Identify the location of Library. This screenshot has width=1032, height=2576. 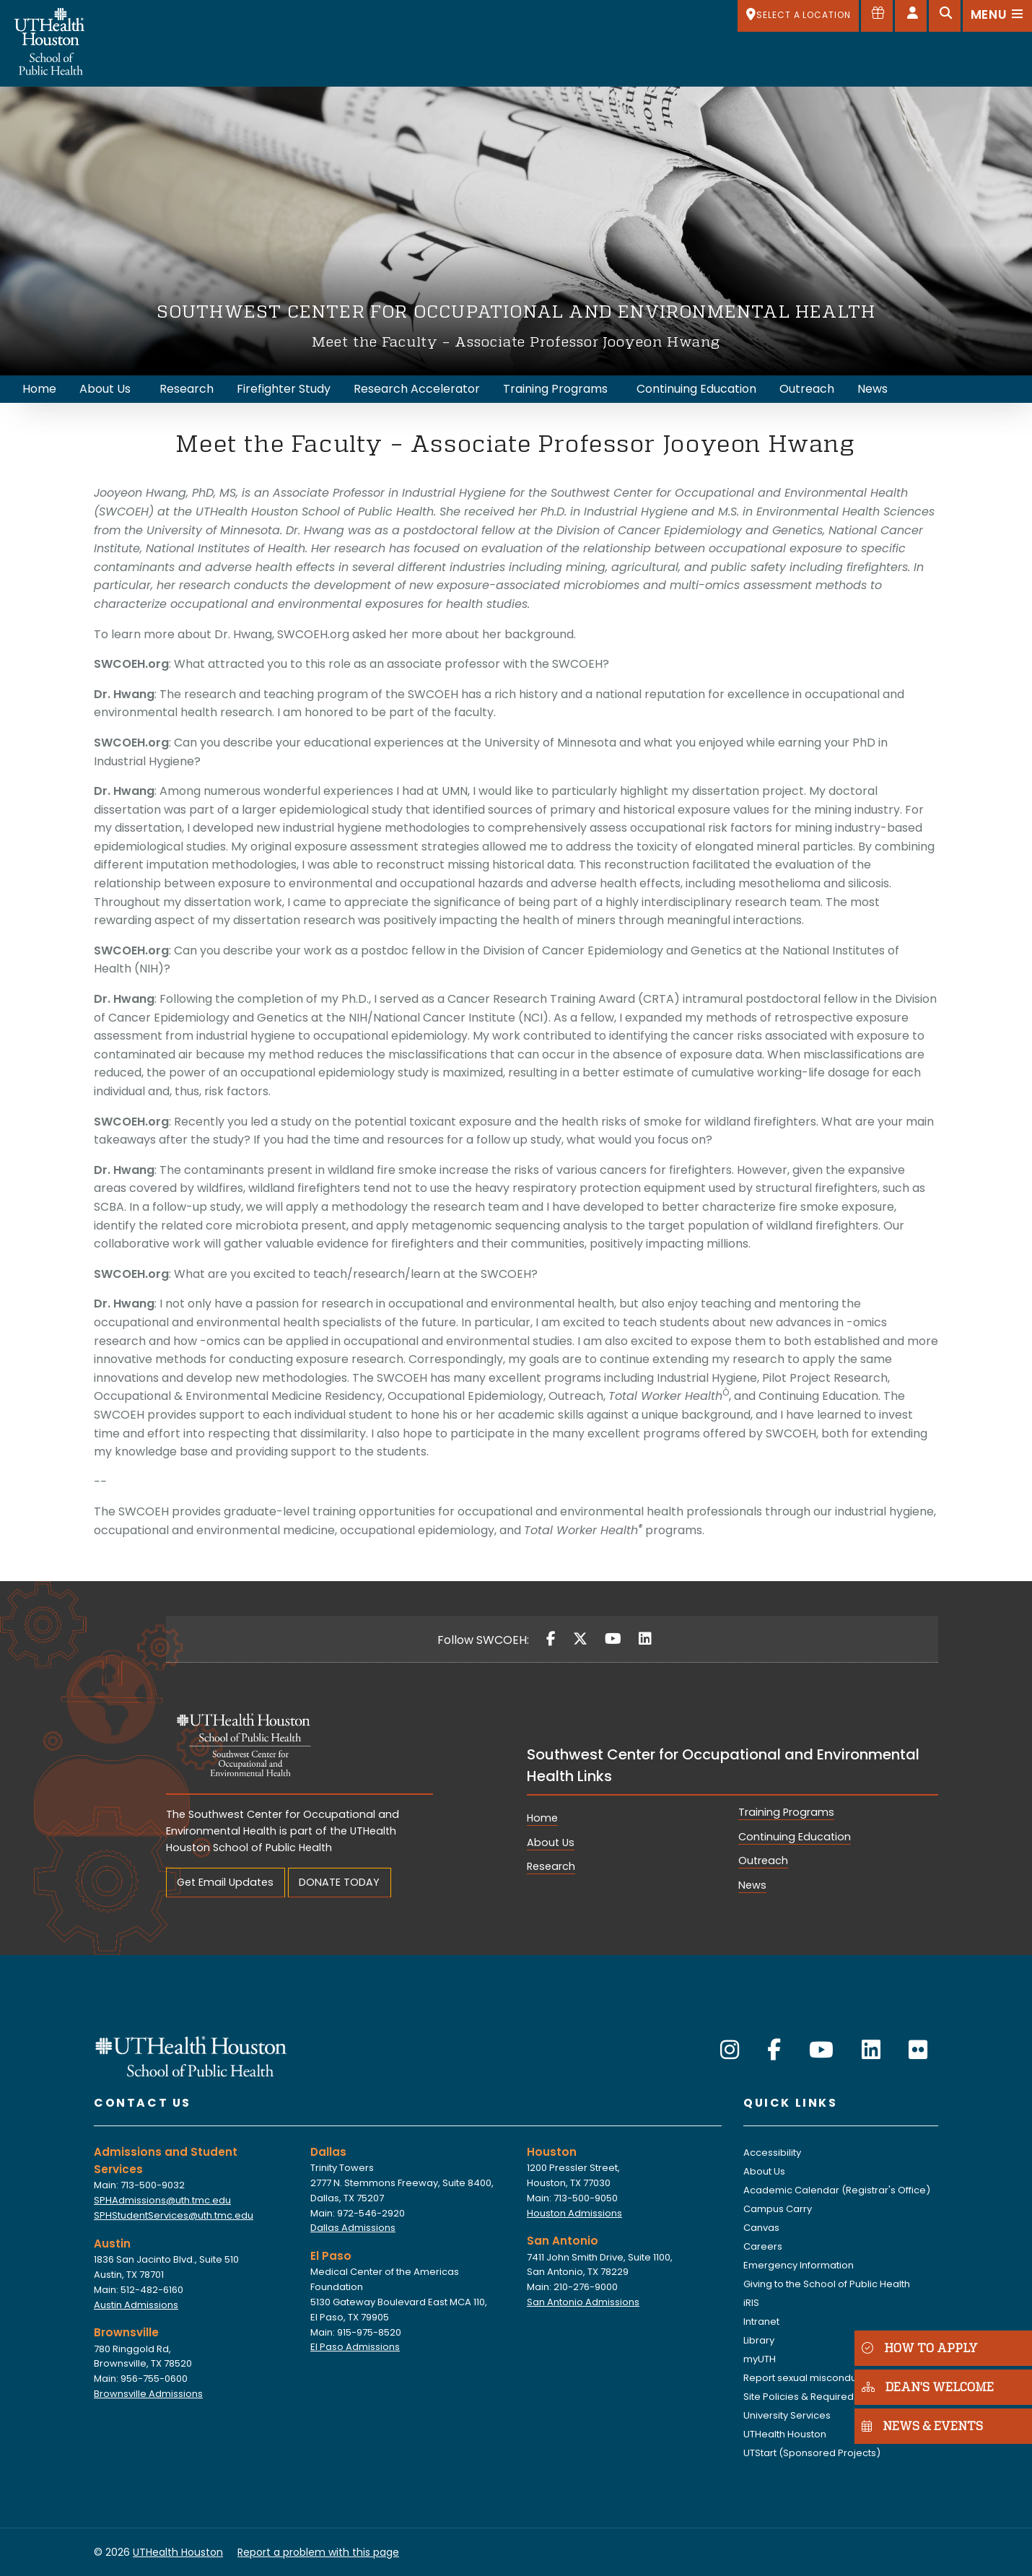
(758, 2340).